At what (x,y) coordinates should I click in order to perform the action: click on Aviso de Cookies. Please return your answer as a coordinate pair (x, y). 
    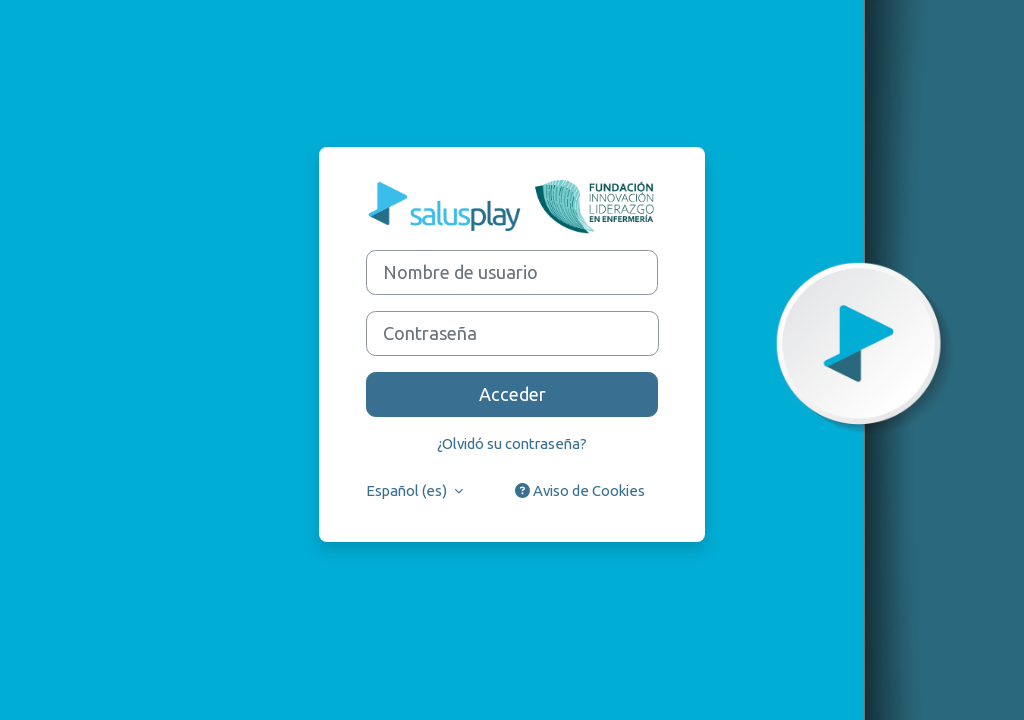
    Looking at the image, I should click on (580, 490).